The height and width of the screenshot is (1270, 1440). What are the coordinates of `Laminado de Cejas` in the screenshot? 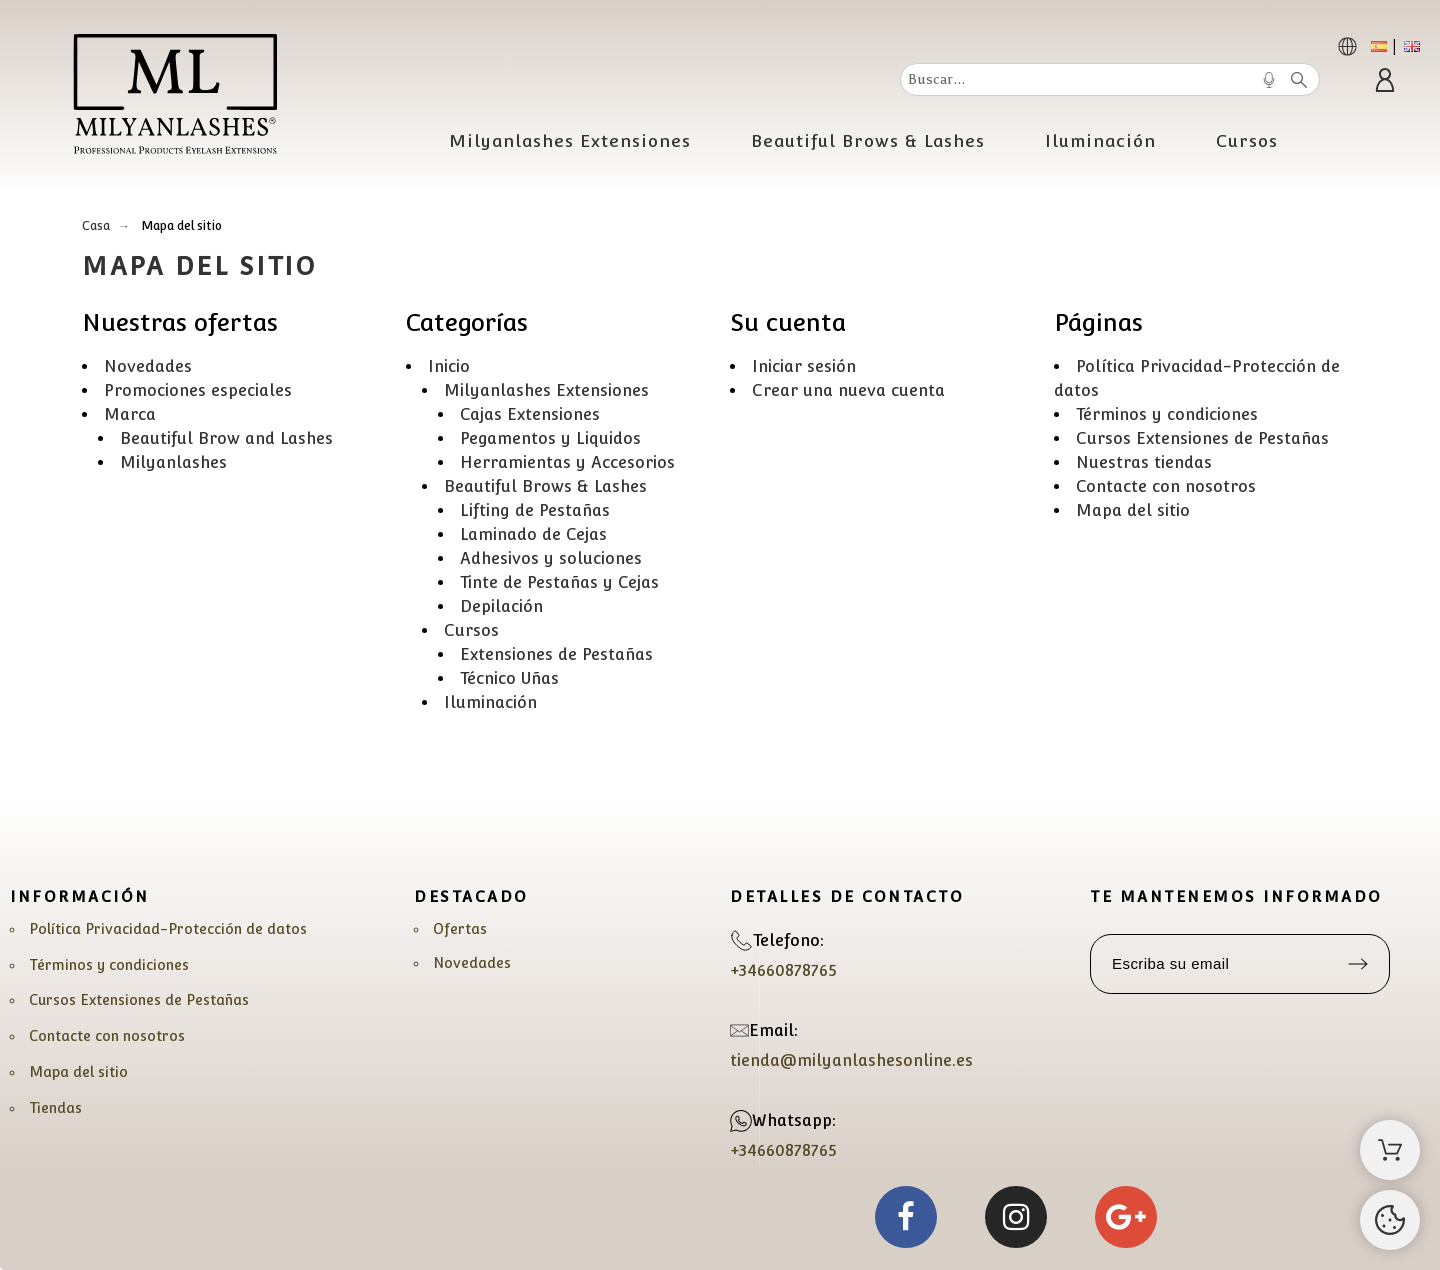 It's located at (533, 534).